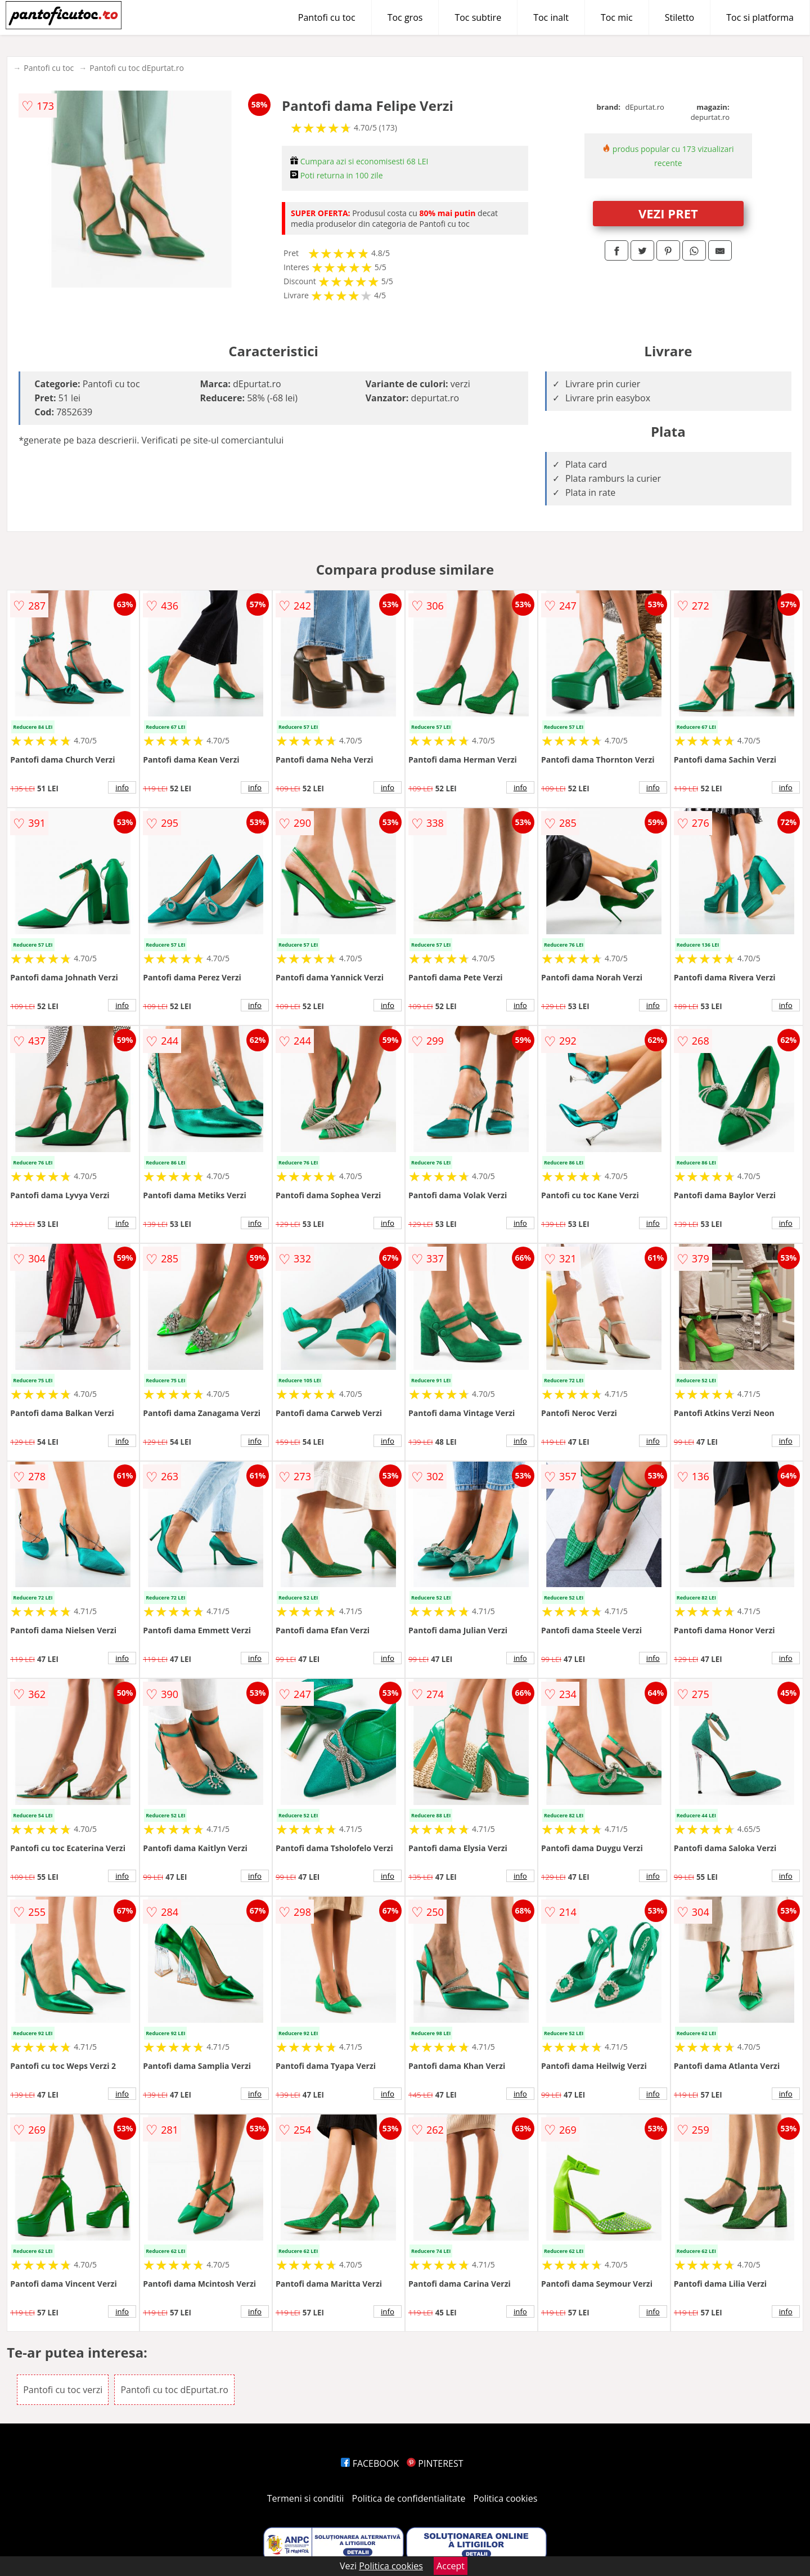 The image size is (810, 2576). Describe the element at coordinates (617, 17) in the screenshot. I see `Toc mic` at that location.